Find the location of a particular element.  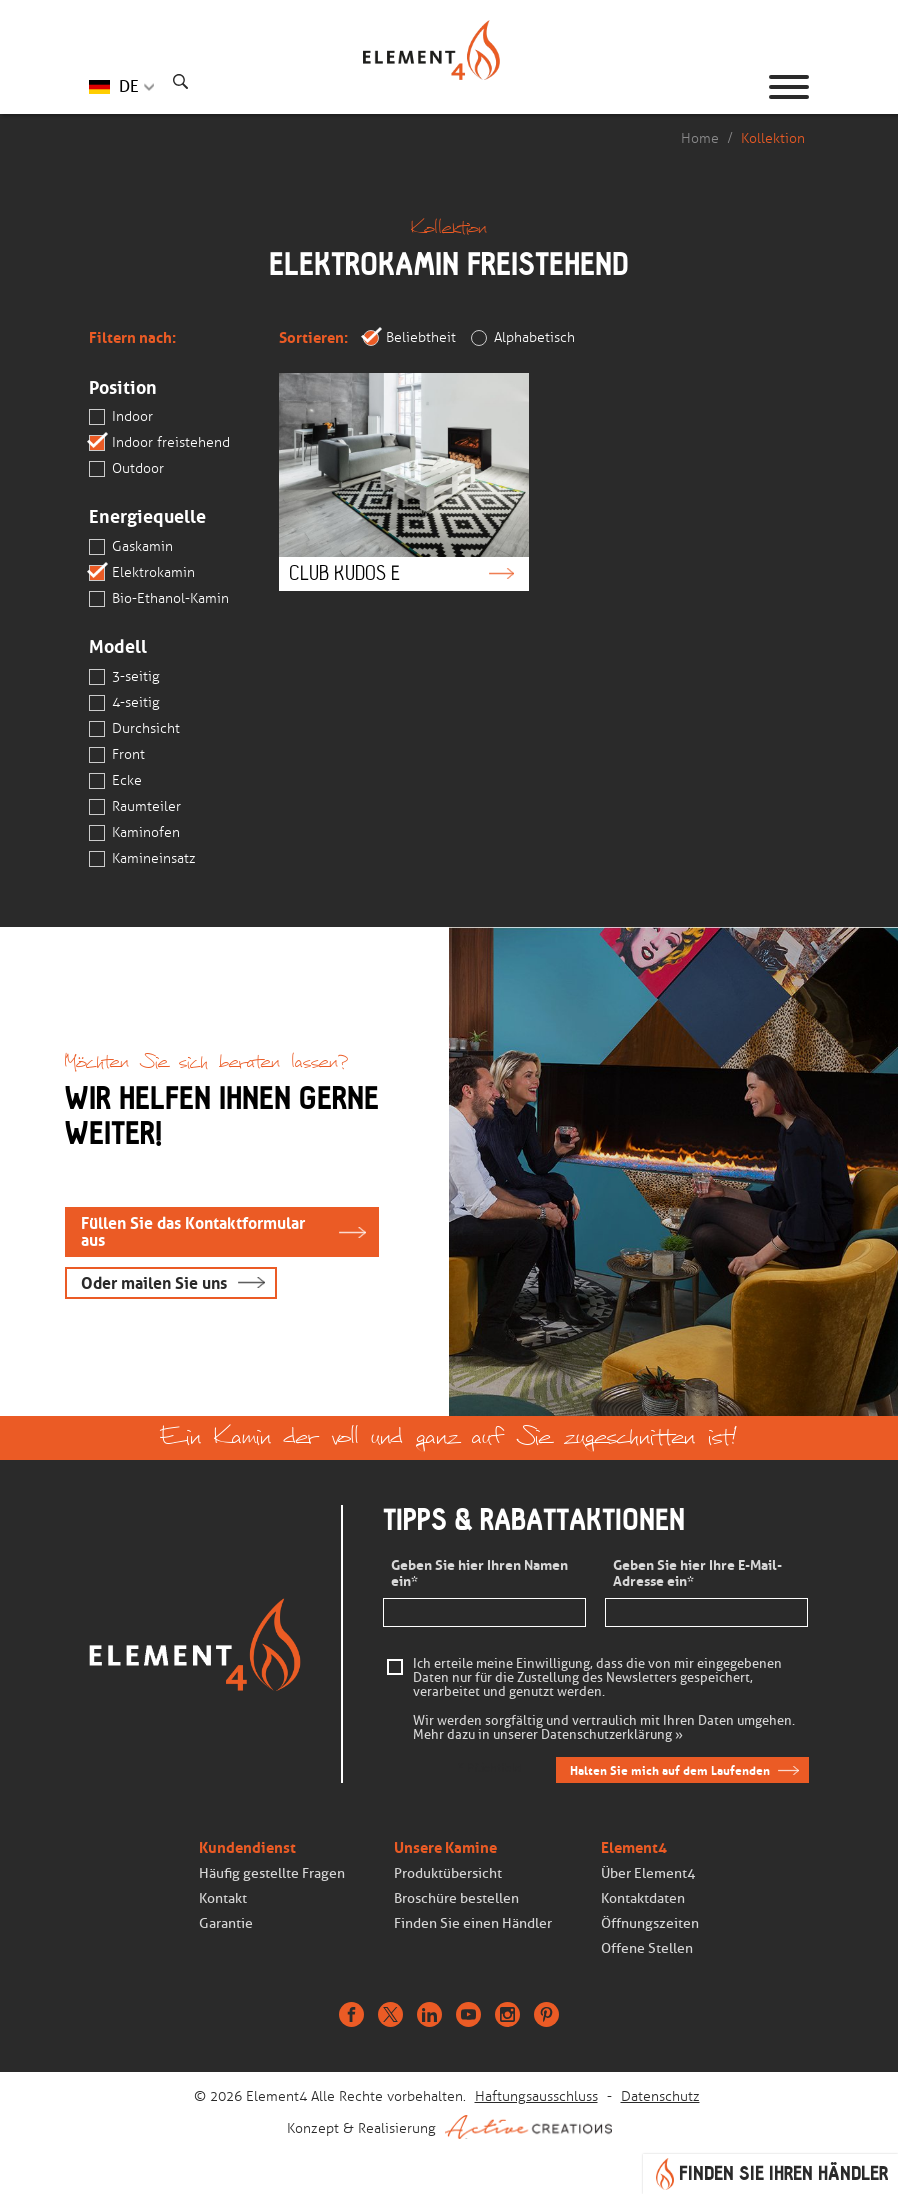

Finden Sie einen Händler is located at coordinates (473, 1923).